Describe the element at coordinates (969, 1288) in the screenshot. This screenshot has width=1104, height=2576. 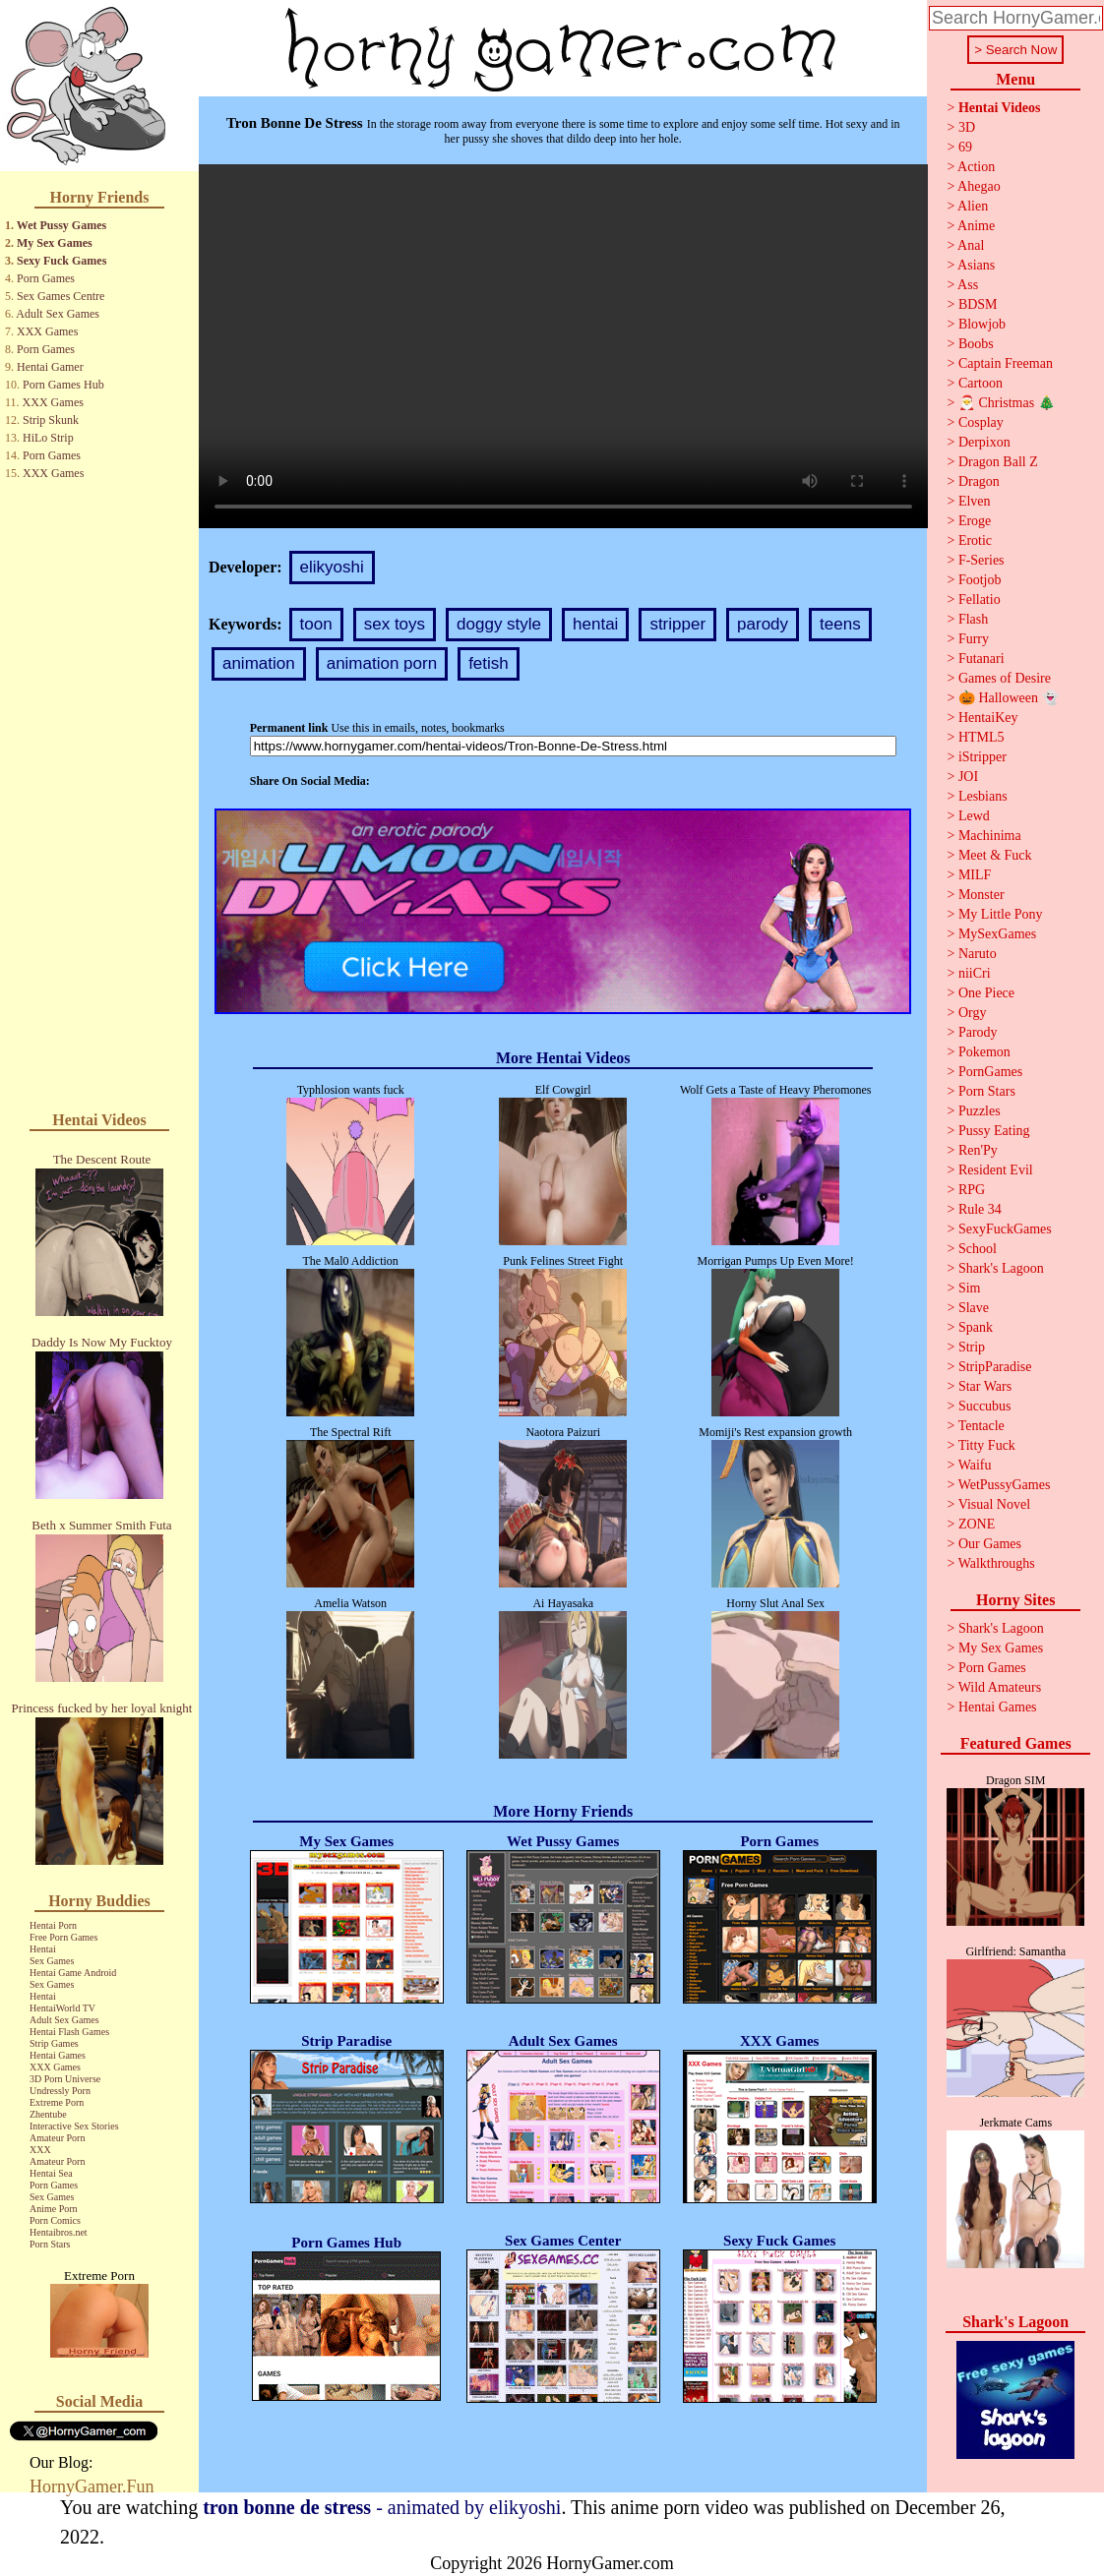
I see `Sim` at that location.